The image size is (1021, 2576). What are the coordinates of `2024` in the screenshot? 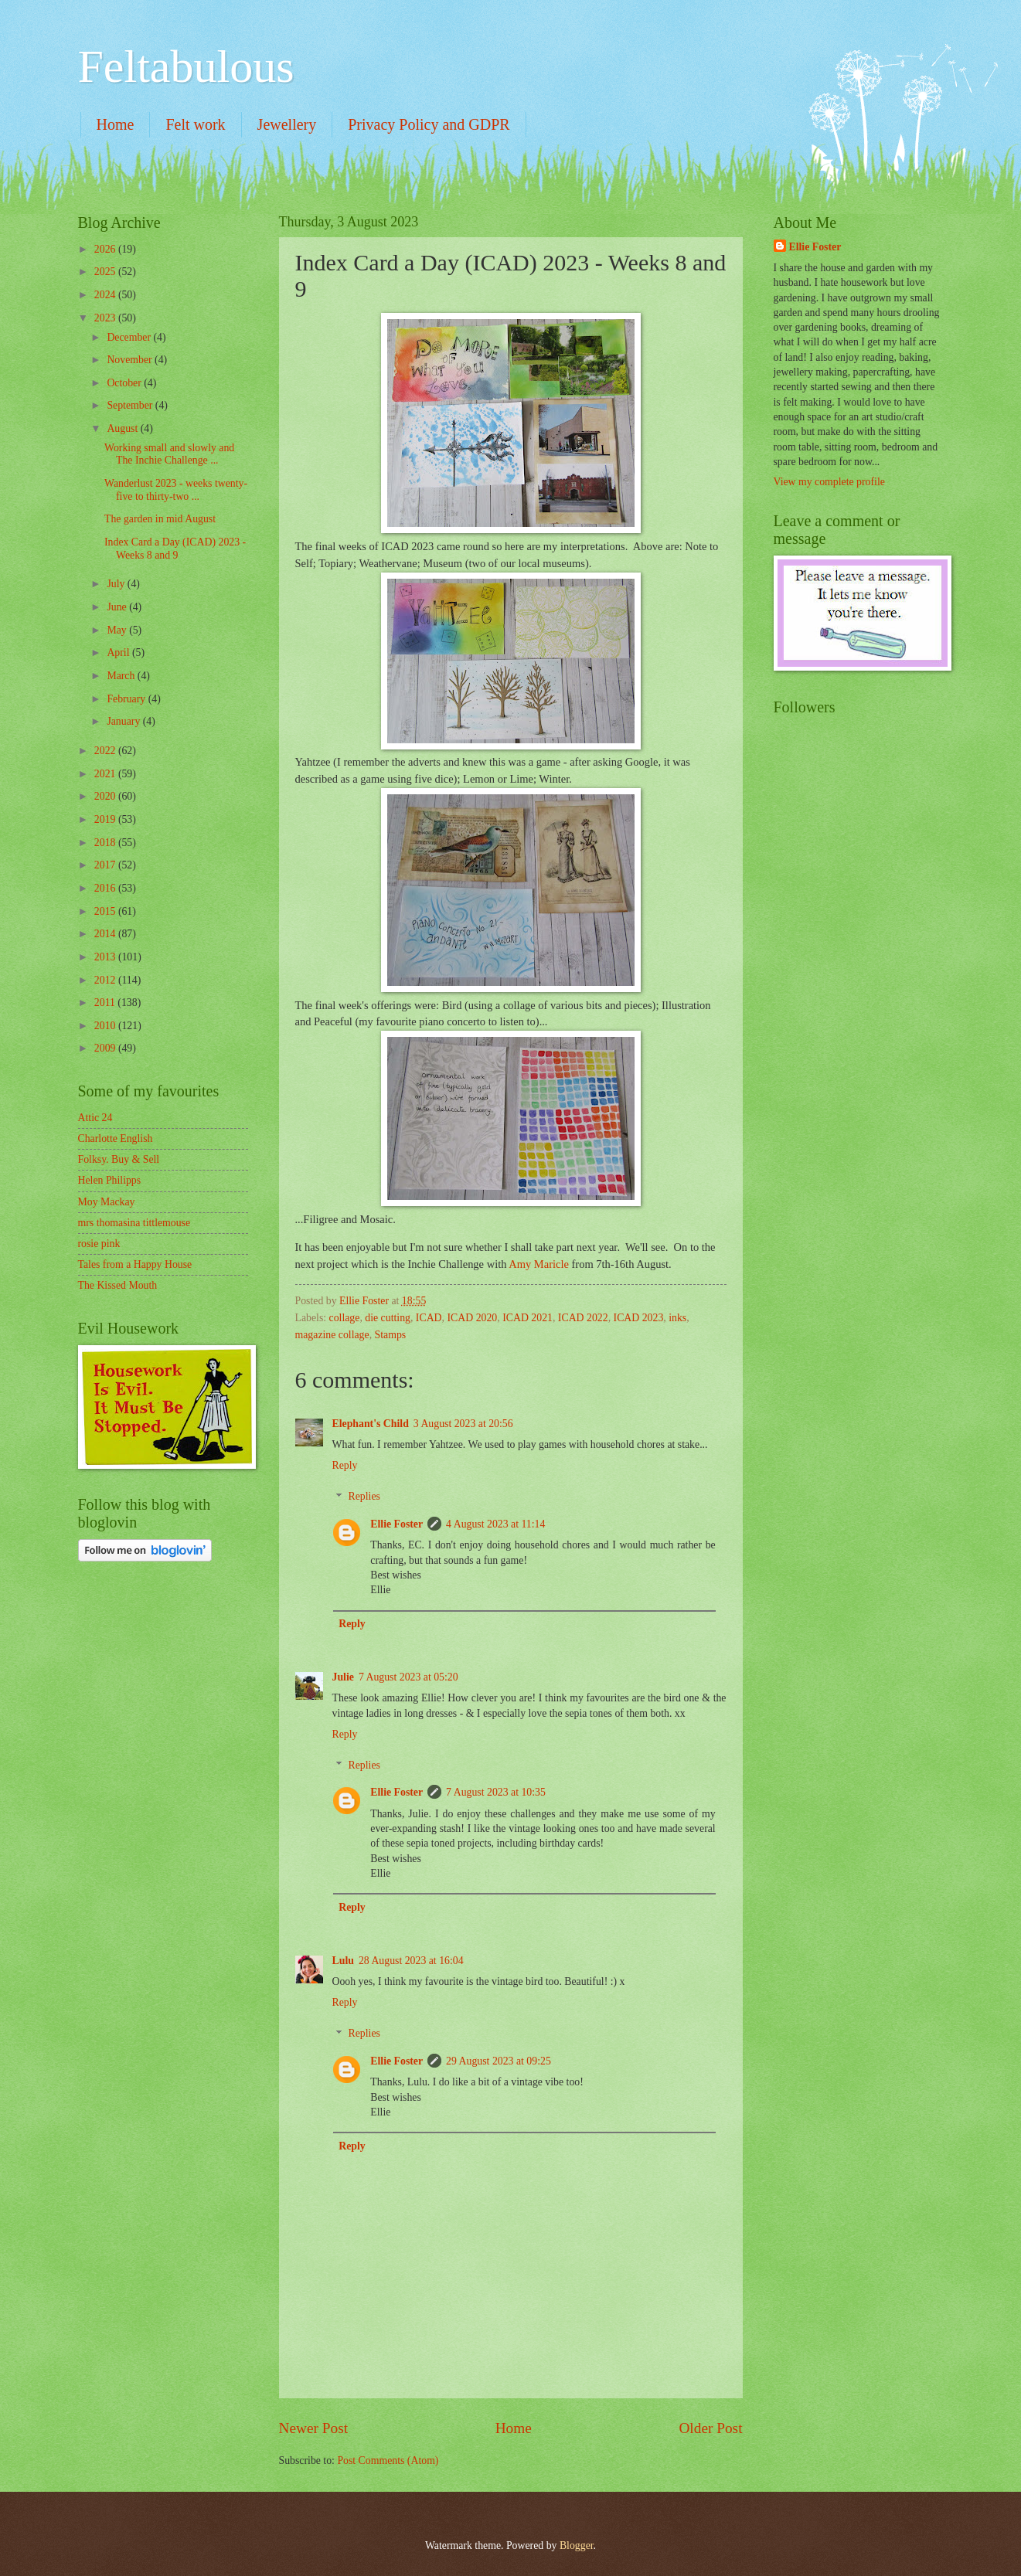 It's located at (106, 295).